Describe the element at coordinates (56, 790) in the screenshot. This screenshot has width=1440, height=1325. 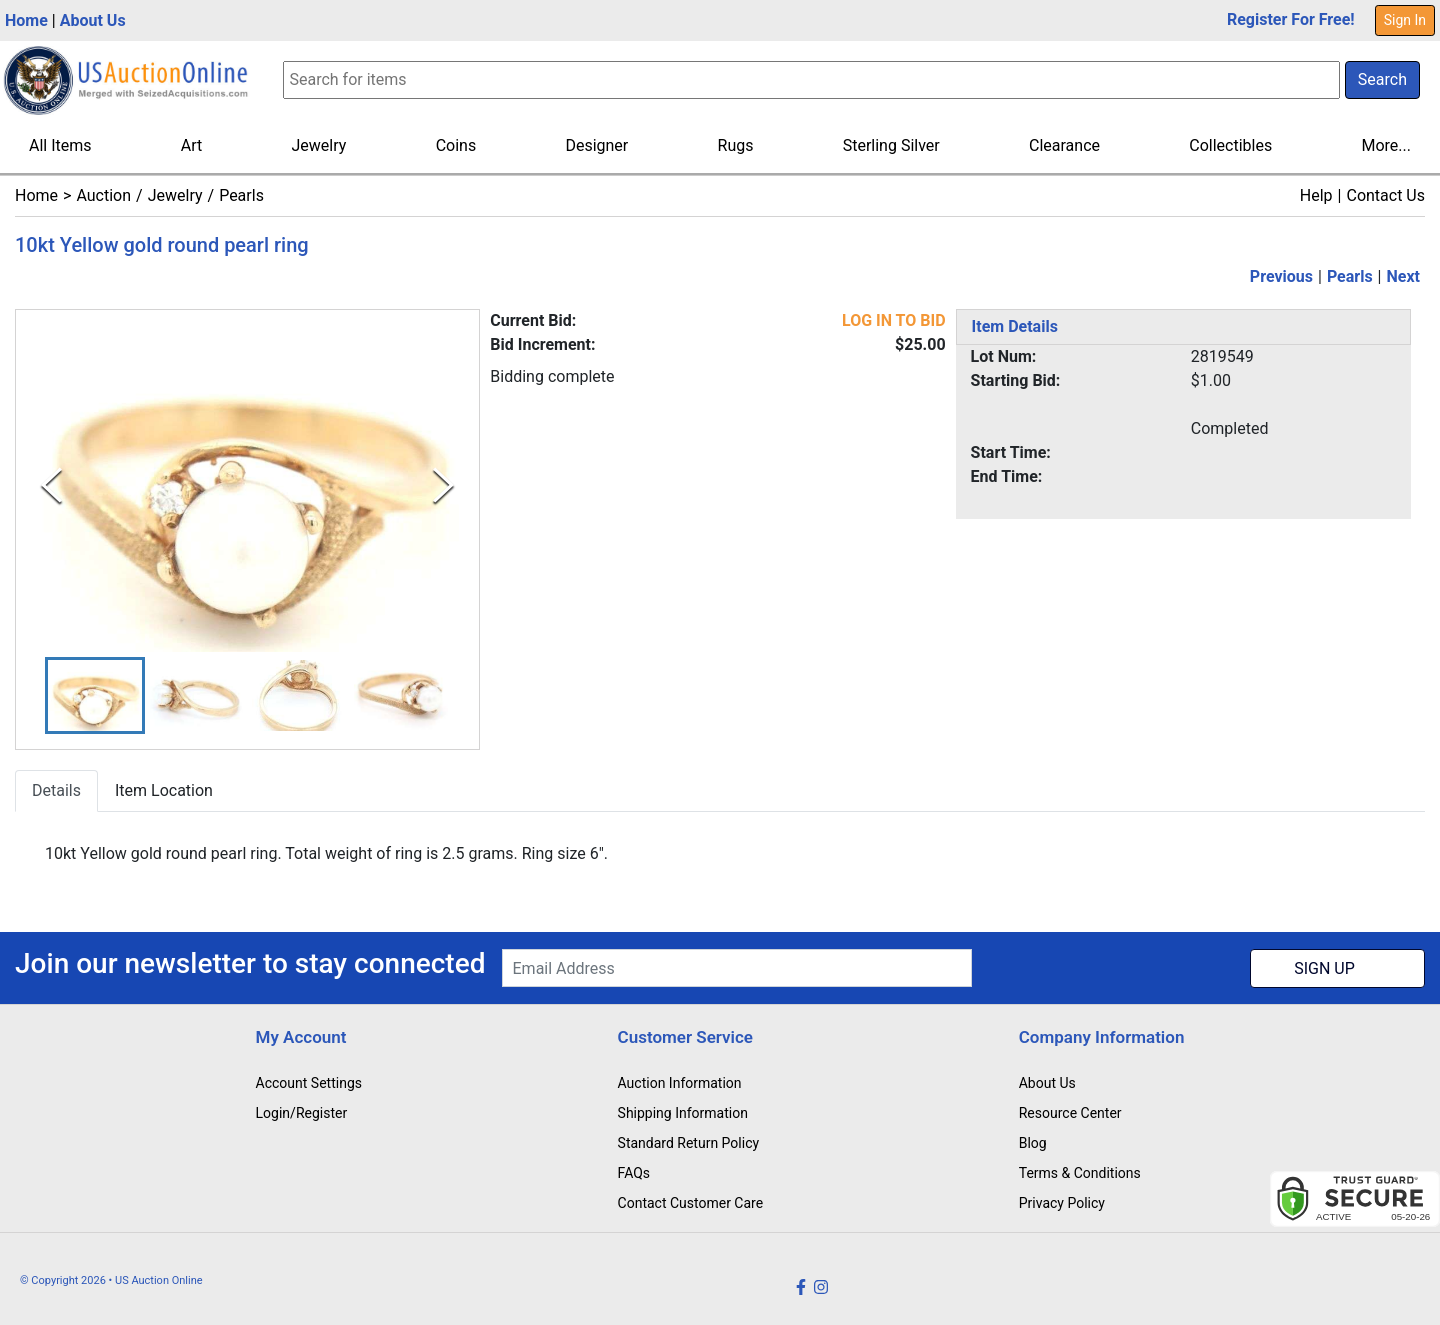
I see `Details` at that location.